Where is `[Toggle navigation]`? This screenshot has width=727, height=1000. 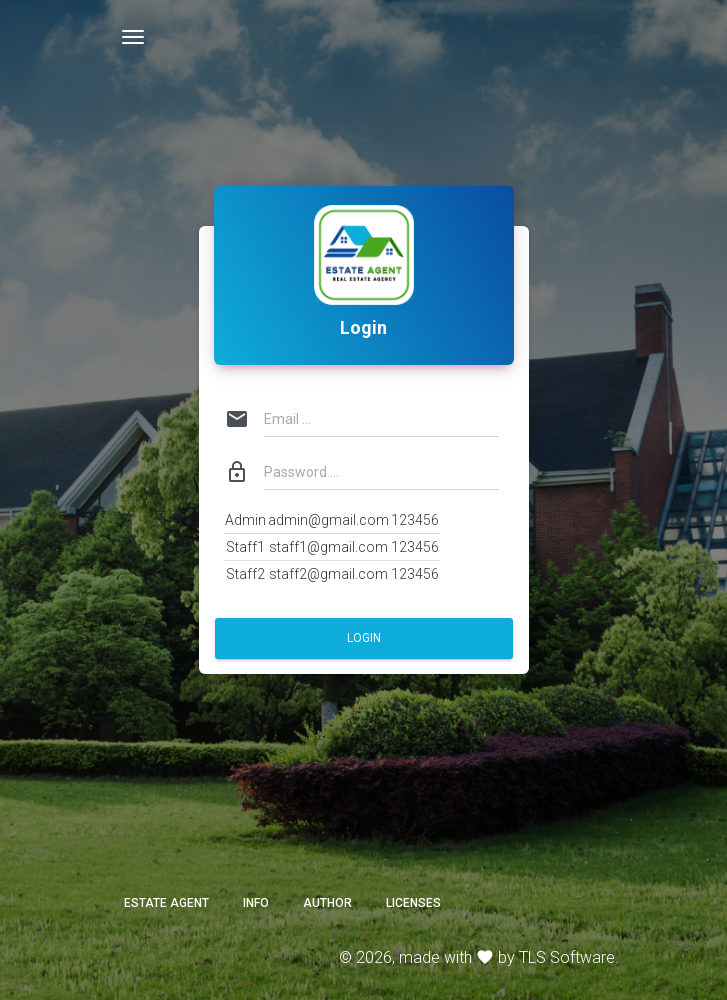 [Toggle navigation] is located at coordinates (133, 37).